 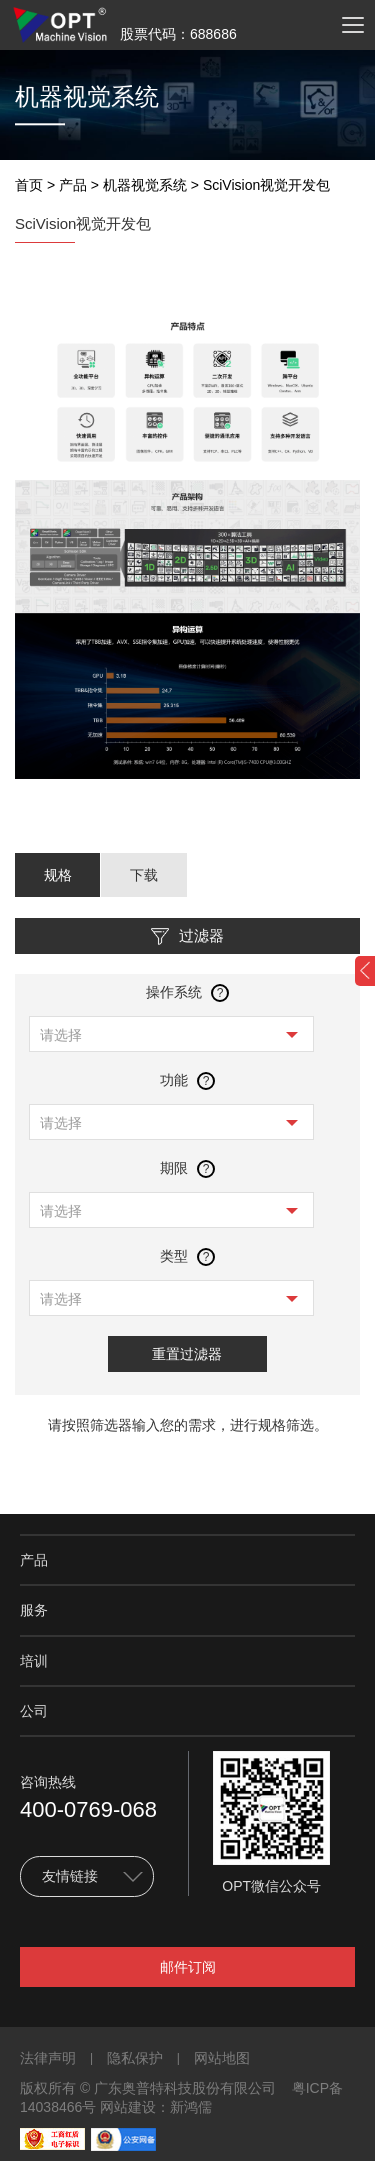 What do you see at coordinates (188, 1967) in the screenshot?
I see `邮件订阅` at bounding box center [188, 1967].